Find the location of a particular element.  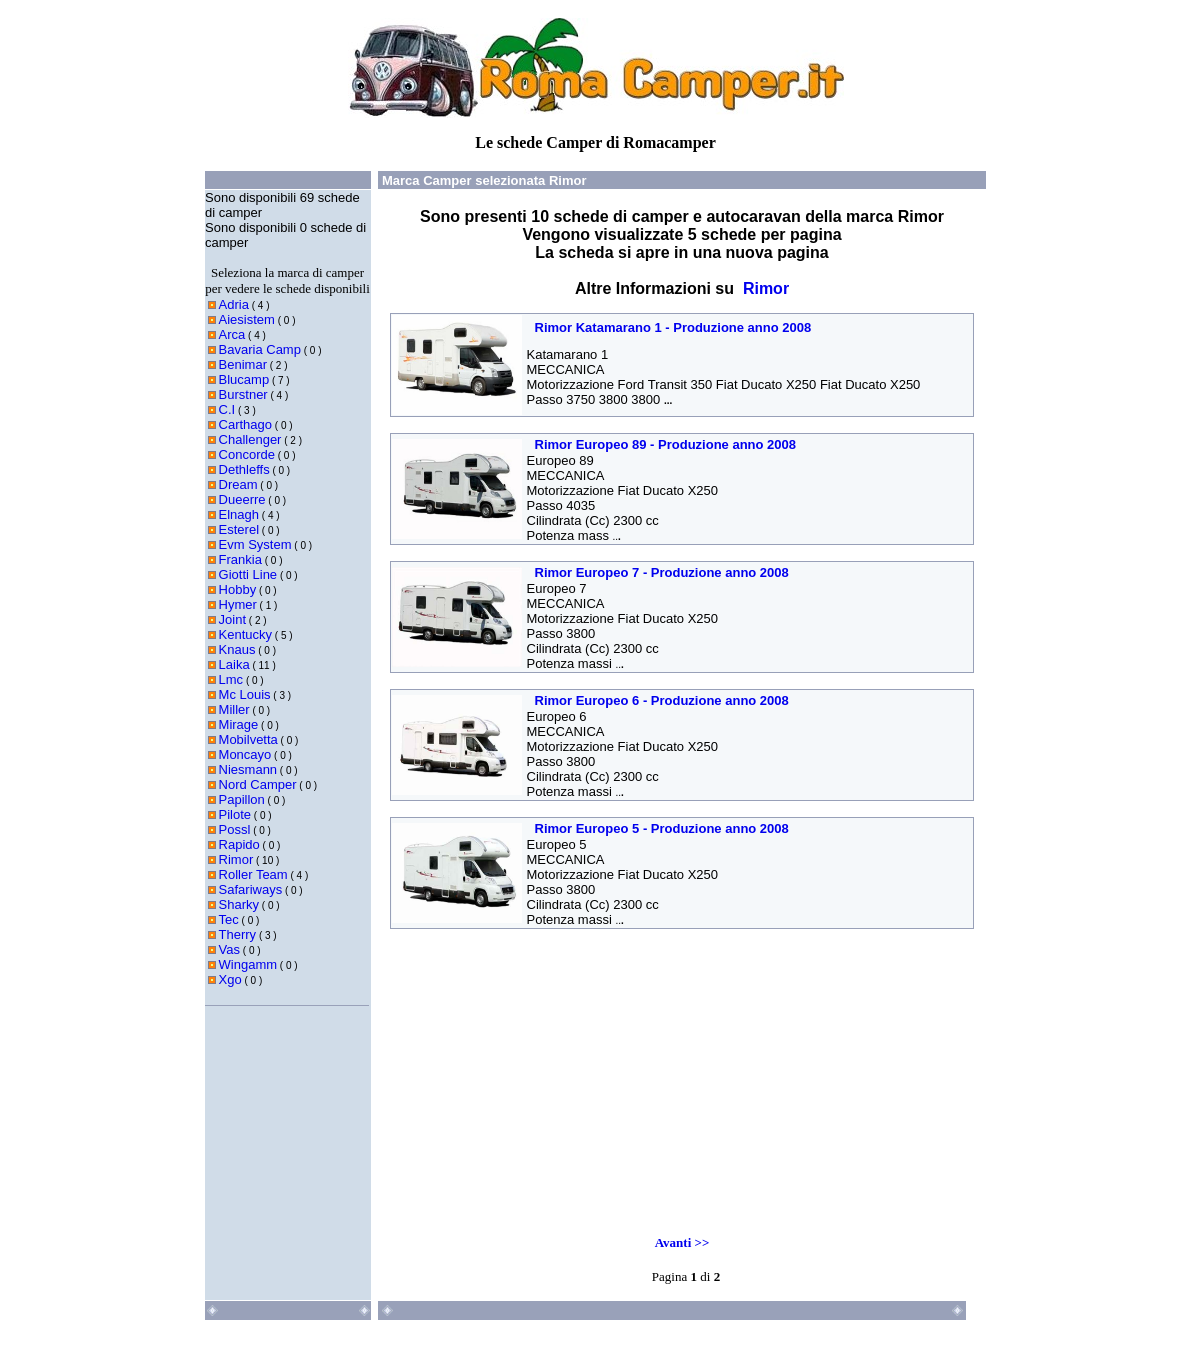

Elnagh is located at coordinates (239, 514).